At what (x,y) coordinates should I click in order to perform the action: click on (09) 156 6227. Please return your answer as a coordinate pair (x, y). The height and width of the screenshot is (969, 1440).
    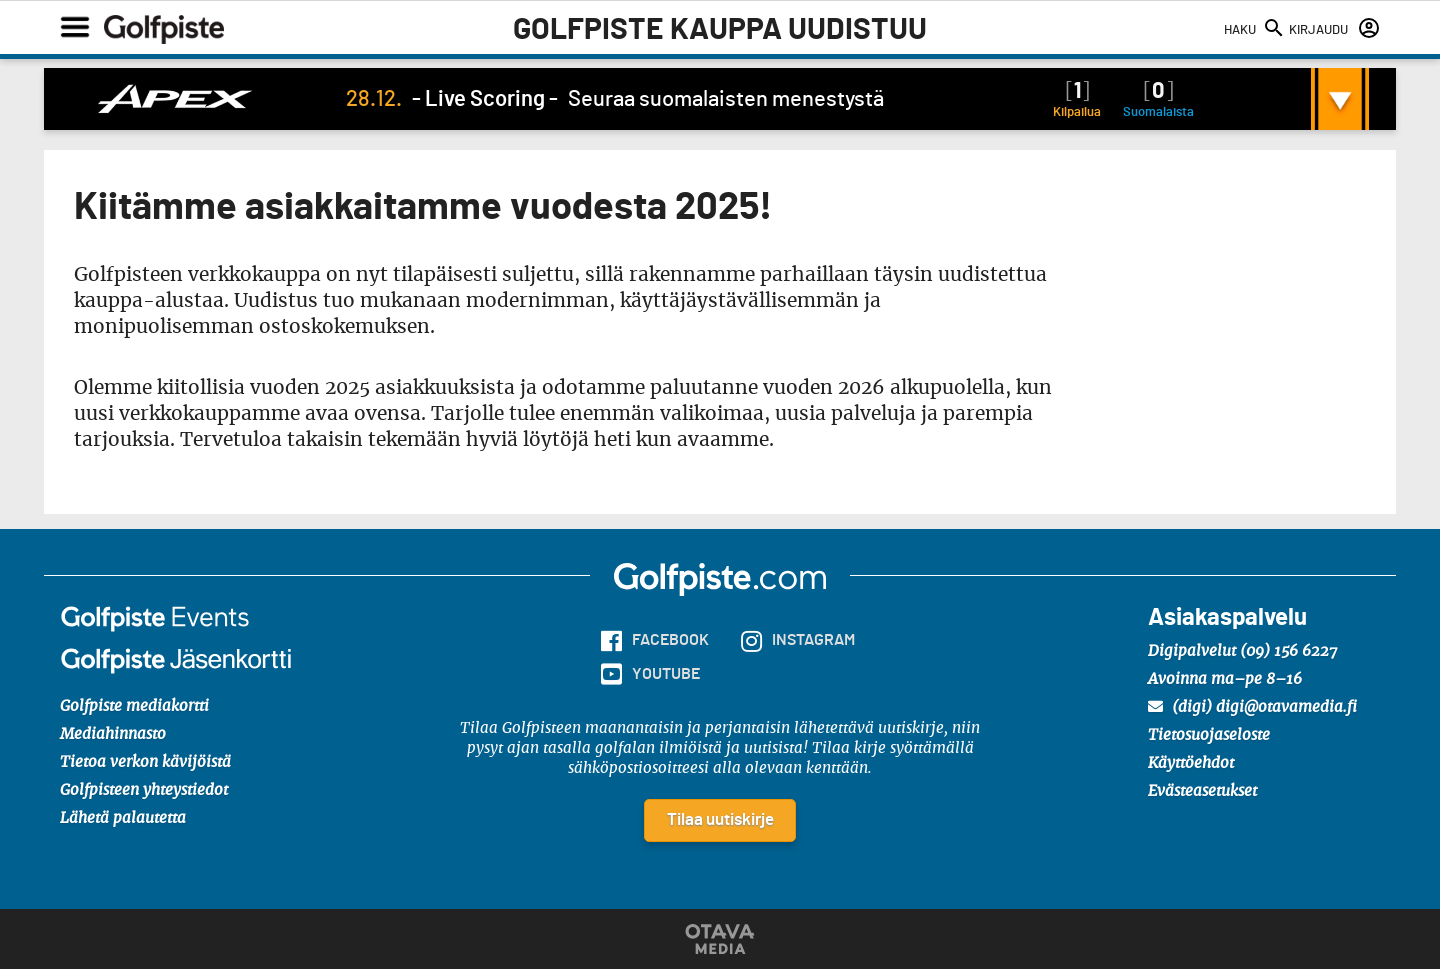
    Looking at the image, I should click on (1288, 651).